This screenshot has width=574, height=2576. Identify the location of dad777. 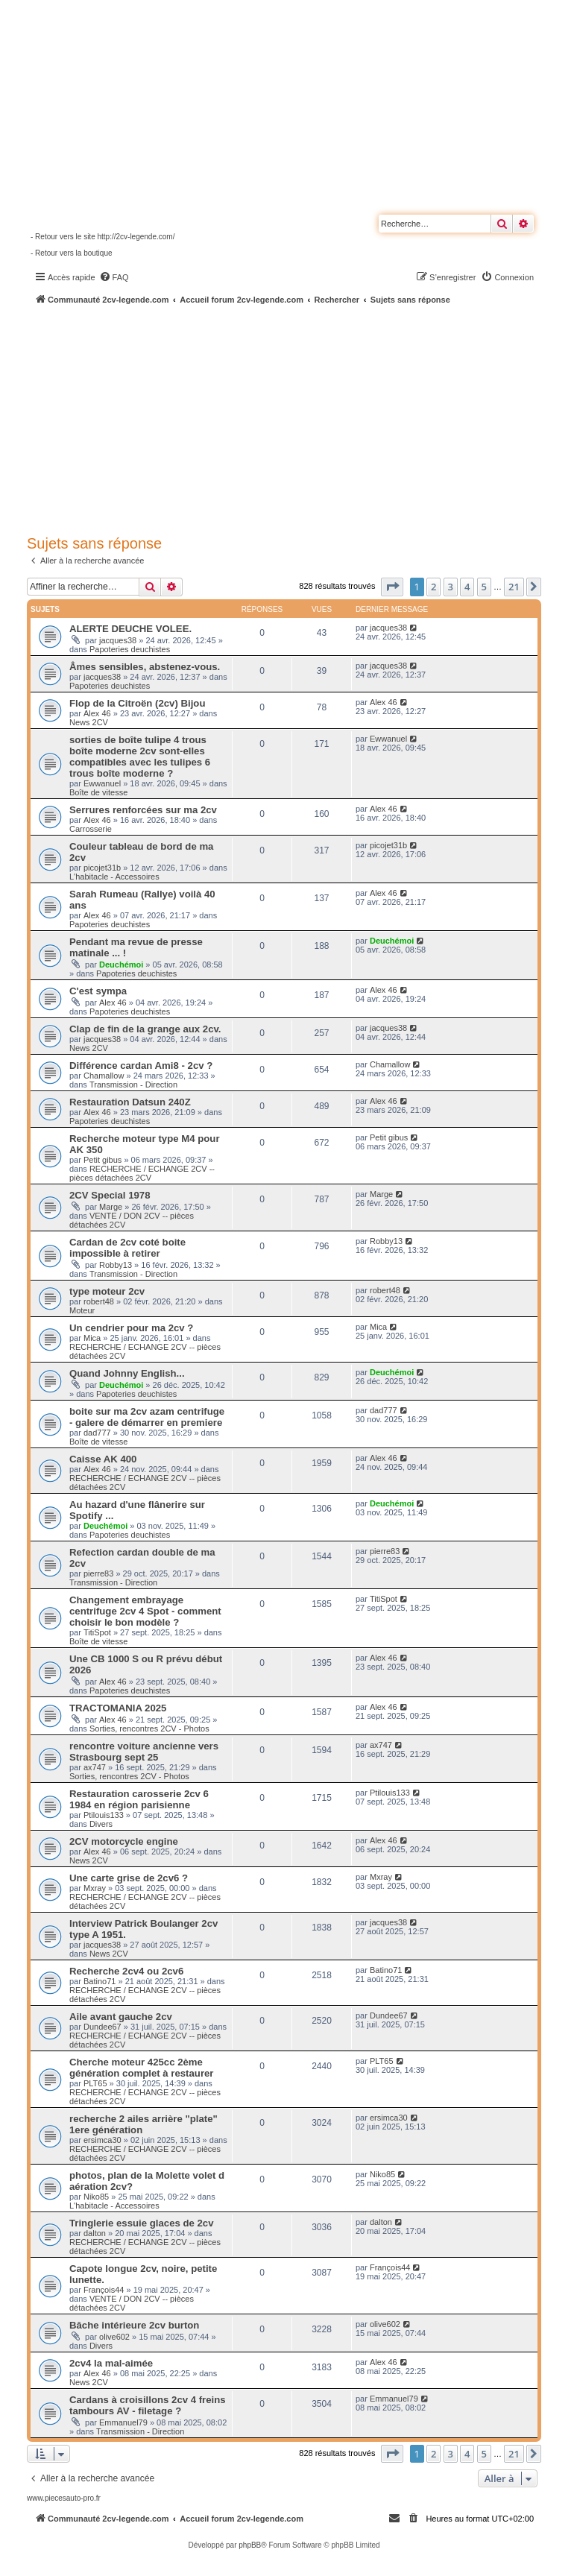
(97, 1432).